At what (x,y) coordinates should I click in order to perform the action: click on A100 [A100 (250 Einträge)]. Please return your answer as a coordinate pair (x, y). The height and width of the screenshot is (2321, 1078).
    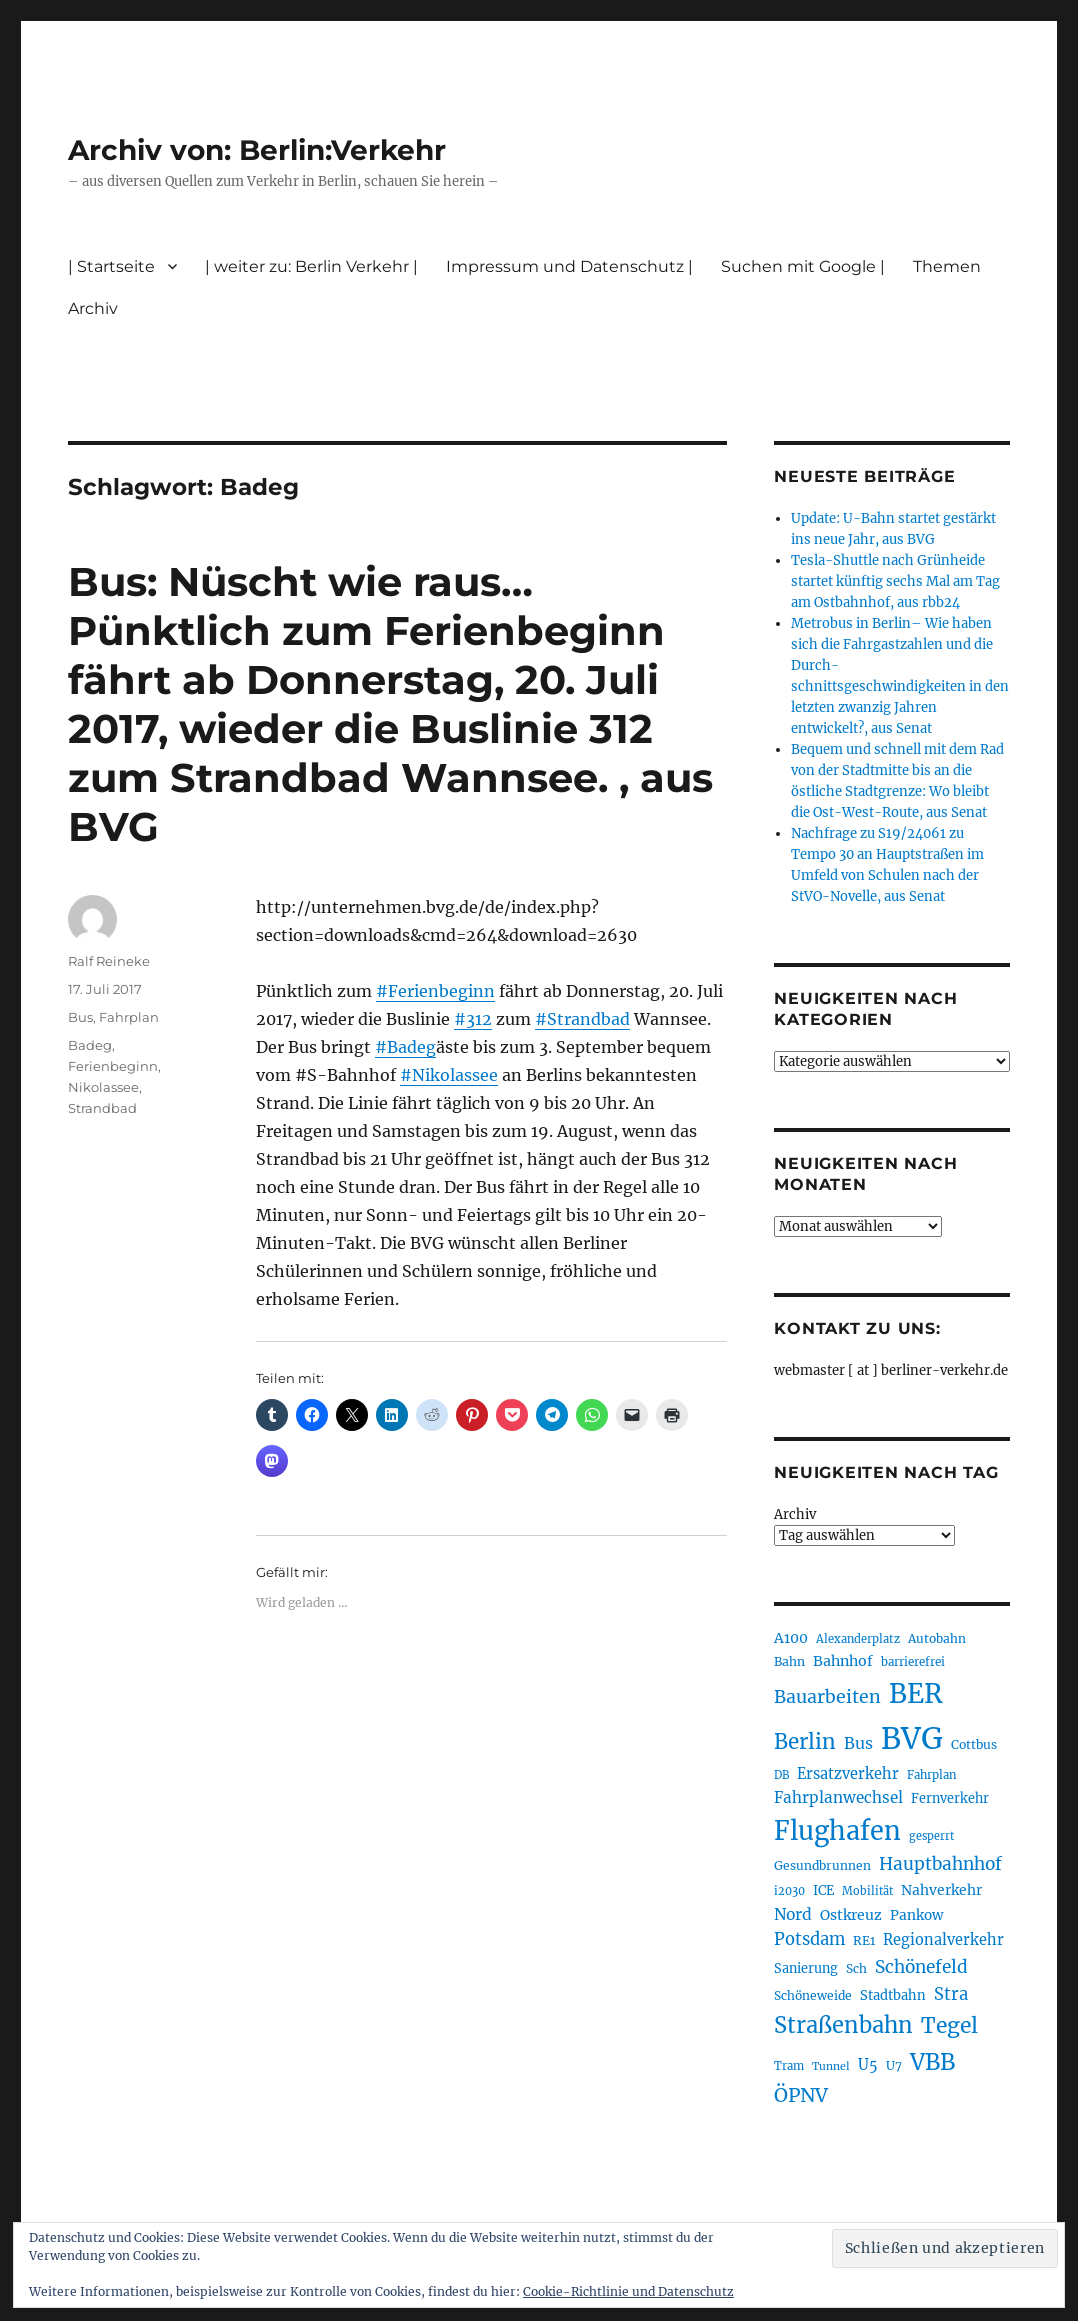
    Looking at the image, I should click on (791, 1638).